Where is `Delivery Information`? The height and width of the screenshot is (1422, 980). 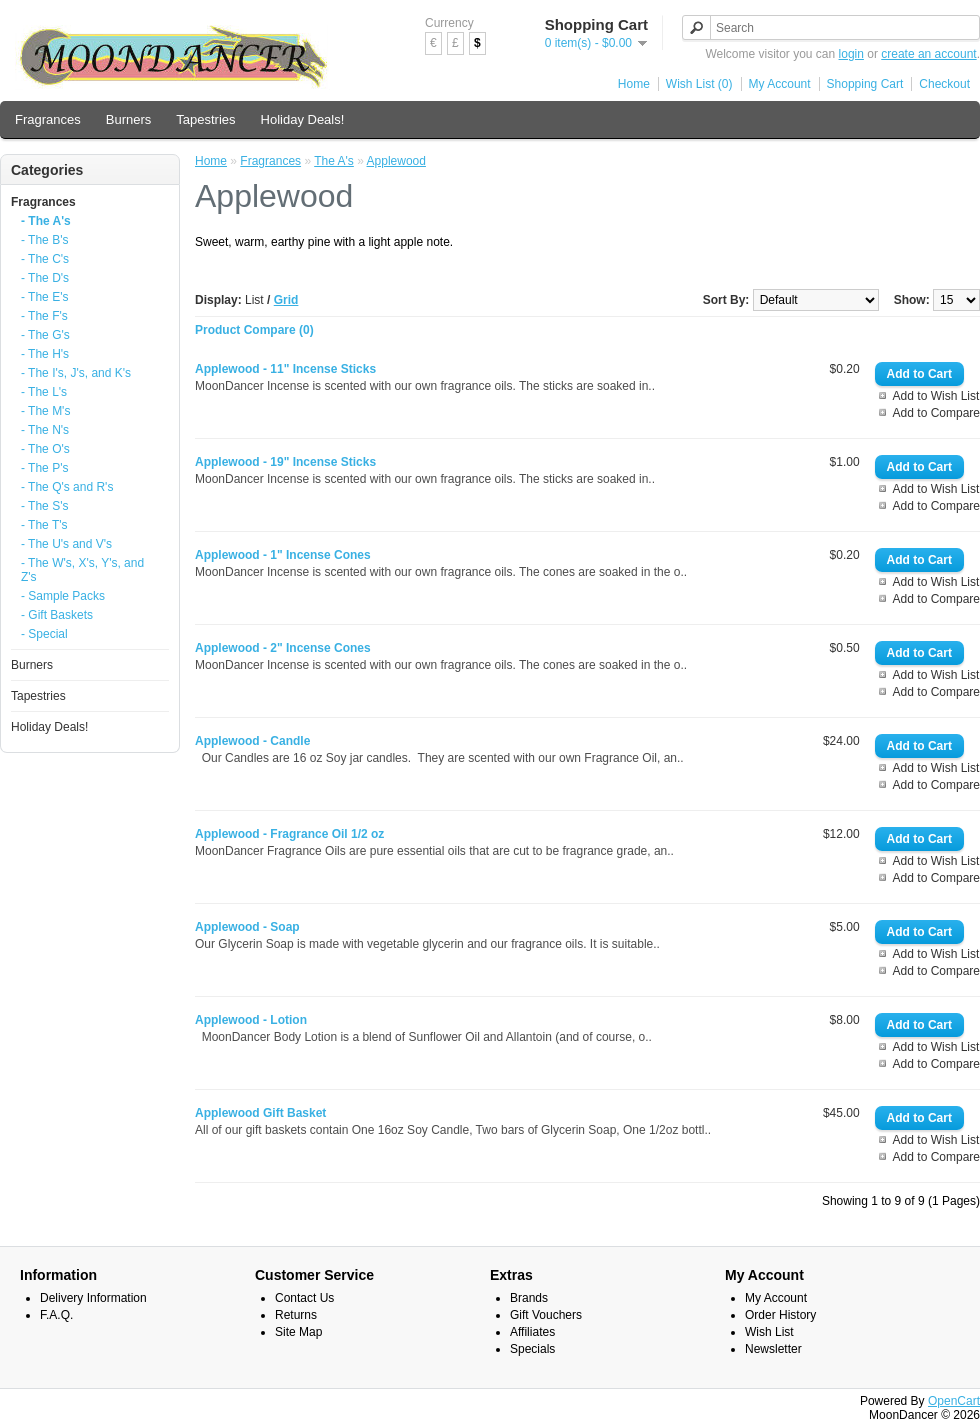
Delivery Information is located at coordinates (93, 1298).